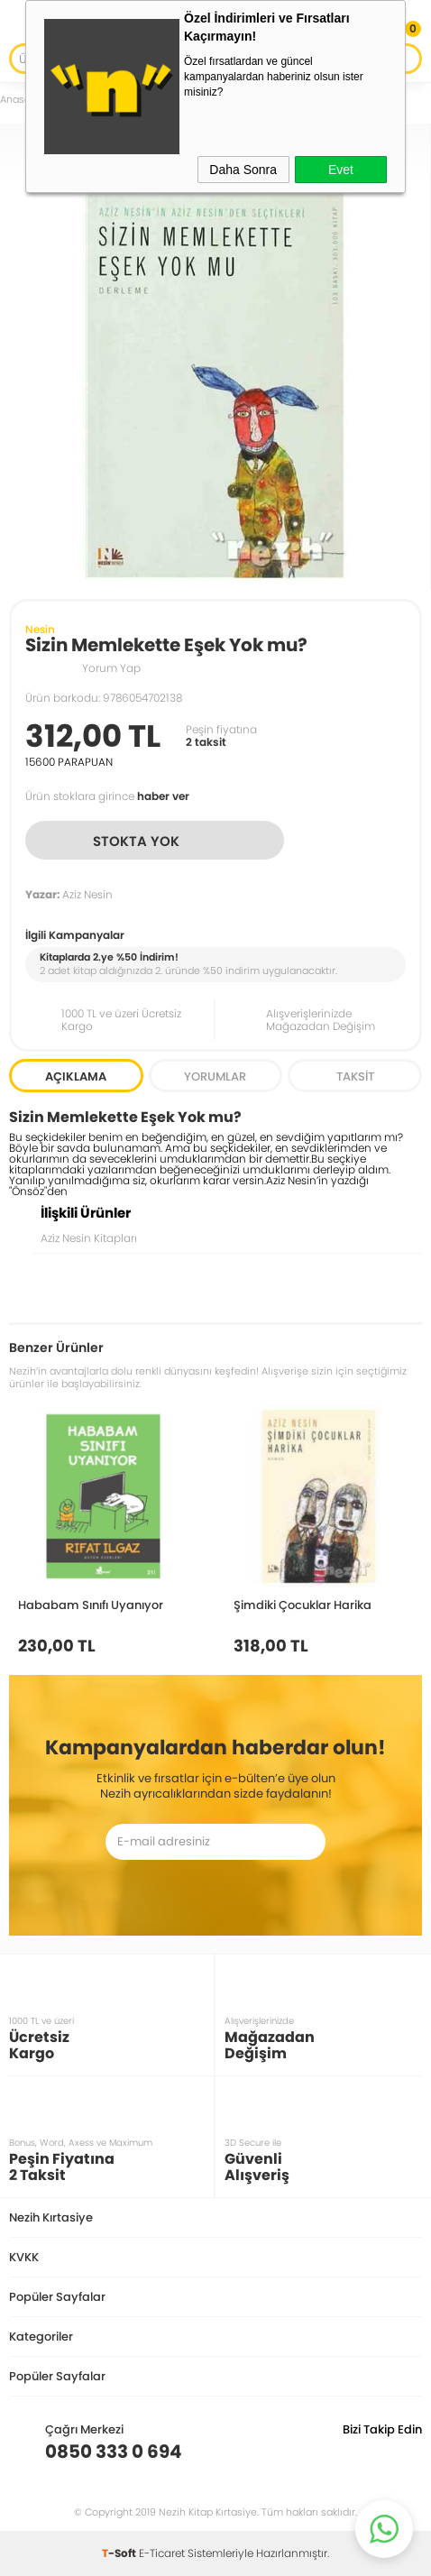 This screenshot has width=431, height=2576. Describe the element at coordinates (302, 1604) in the screenshot. I see `Şimdiki Çocuklar Harika` at that location.